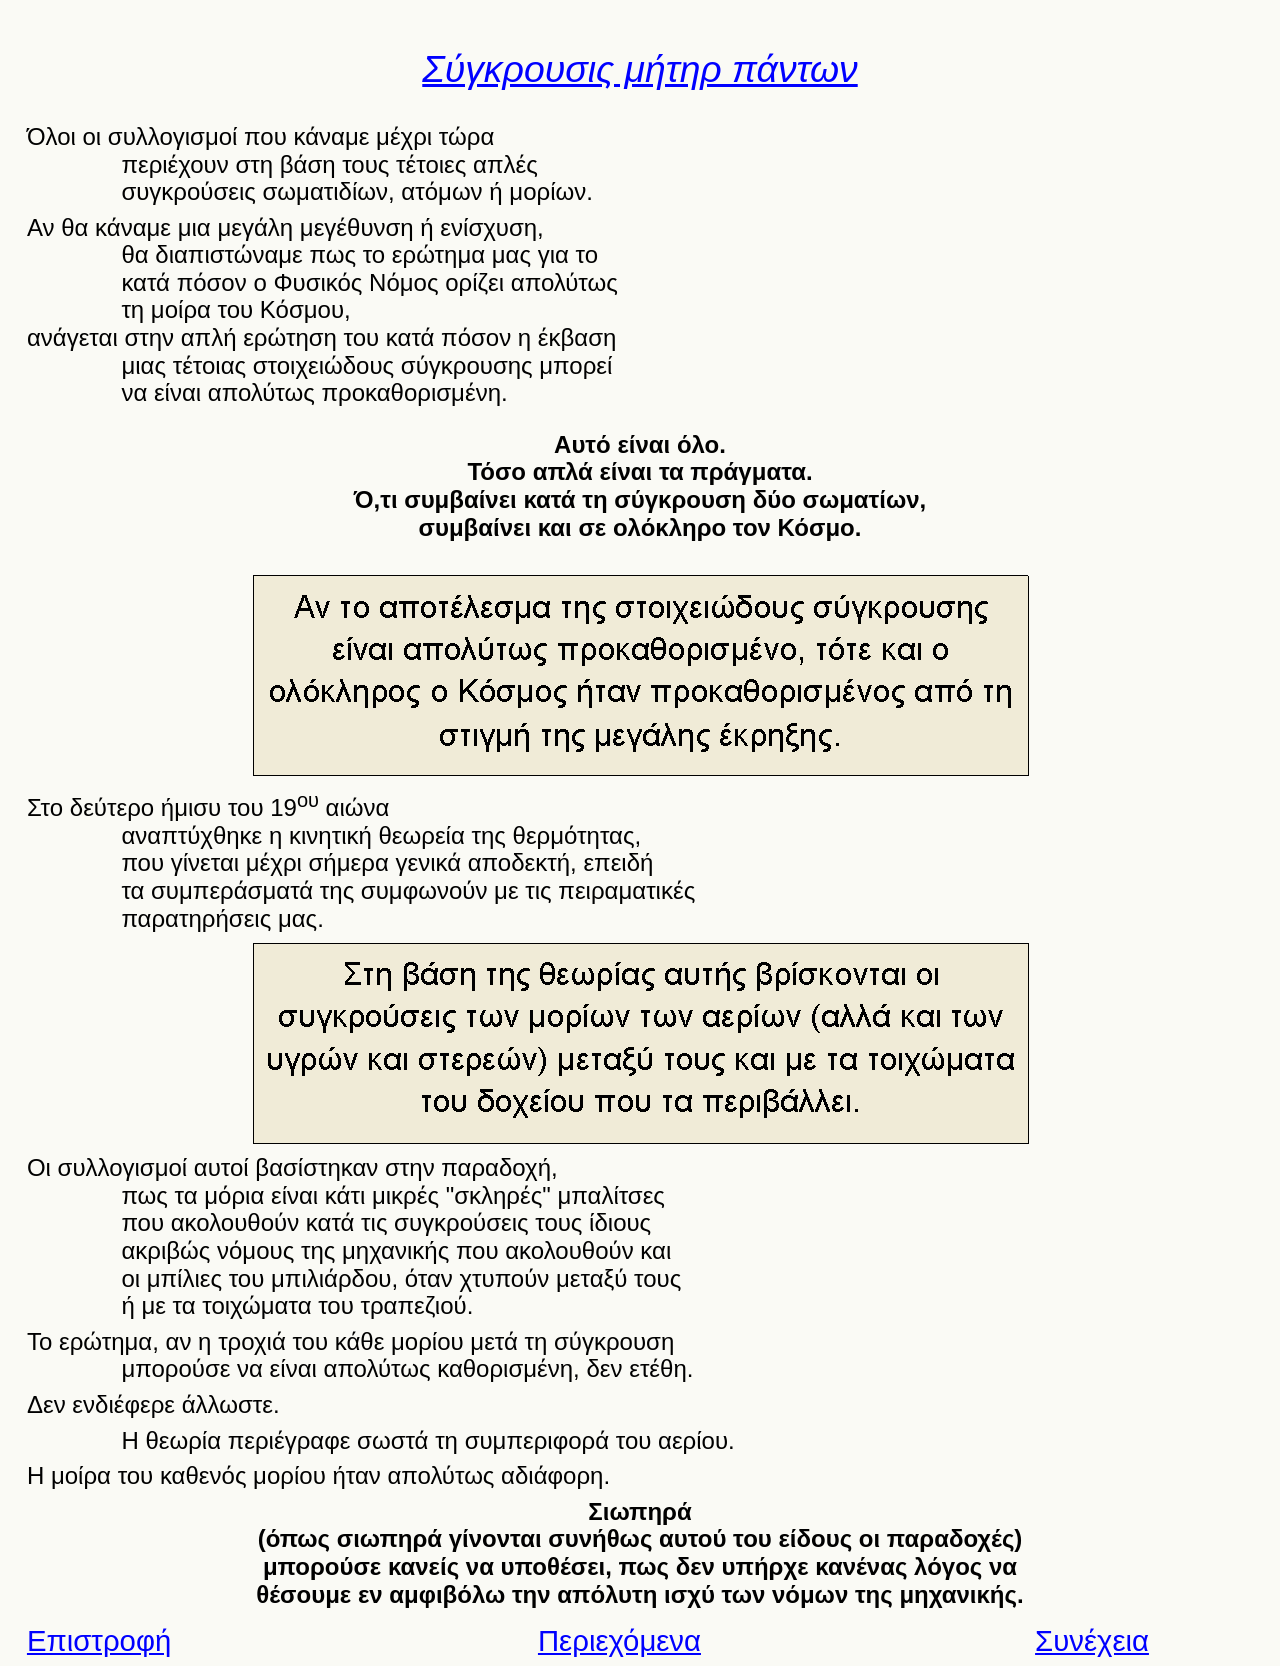 The image size is (1280, 1666). Describe the element at coordinates (99, 1640) in the screenshot. I see `Επιστροφή` at that location.